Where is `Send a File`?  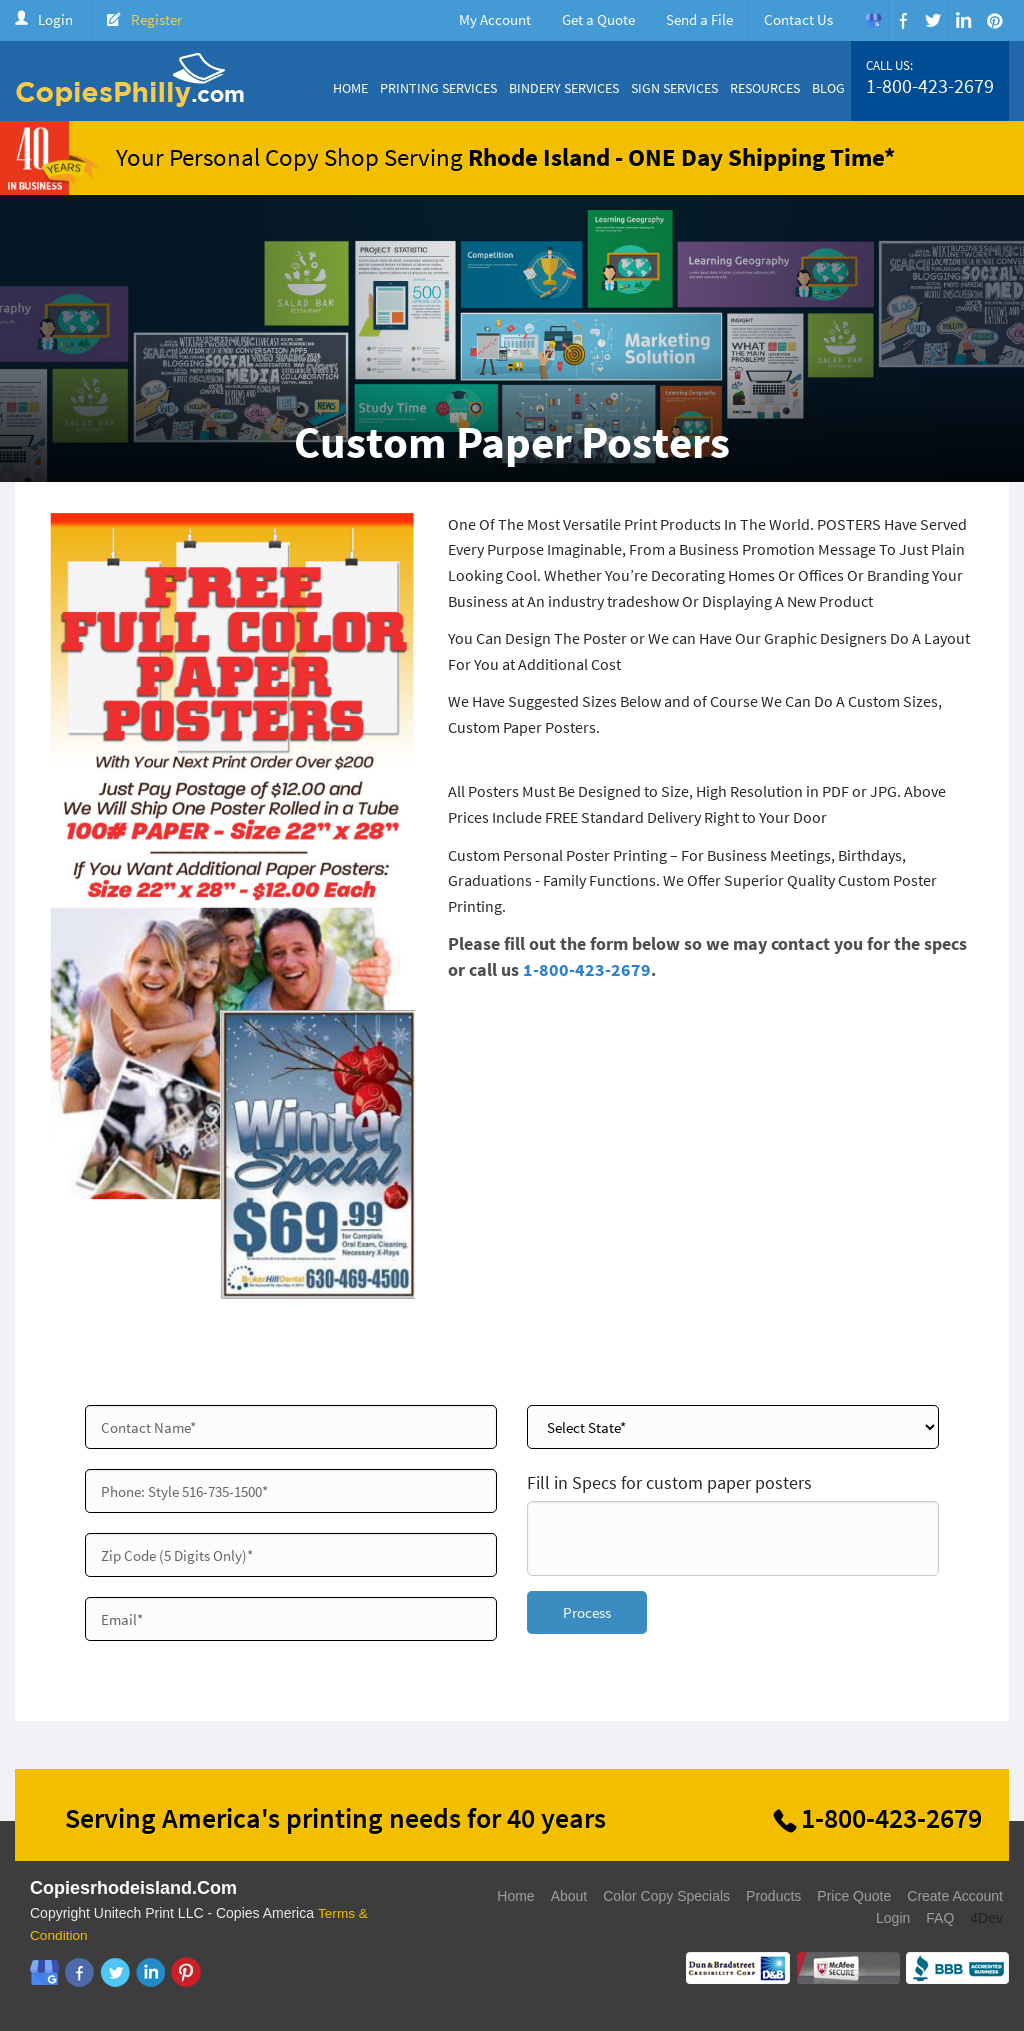
Send a File is located at coordinates (699, 19).